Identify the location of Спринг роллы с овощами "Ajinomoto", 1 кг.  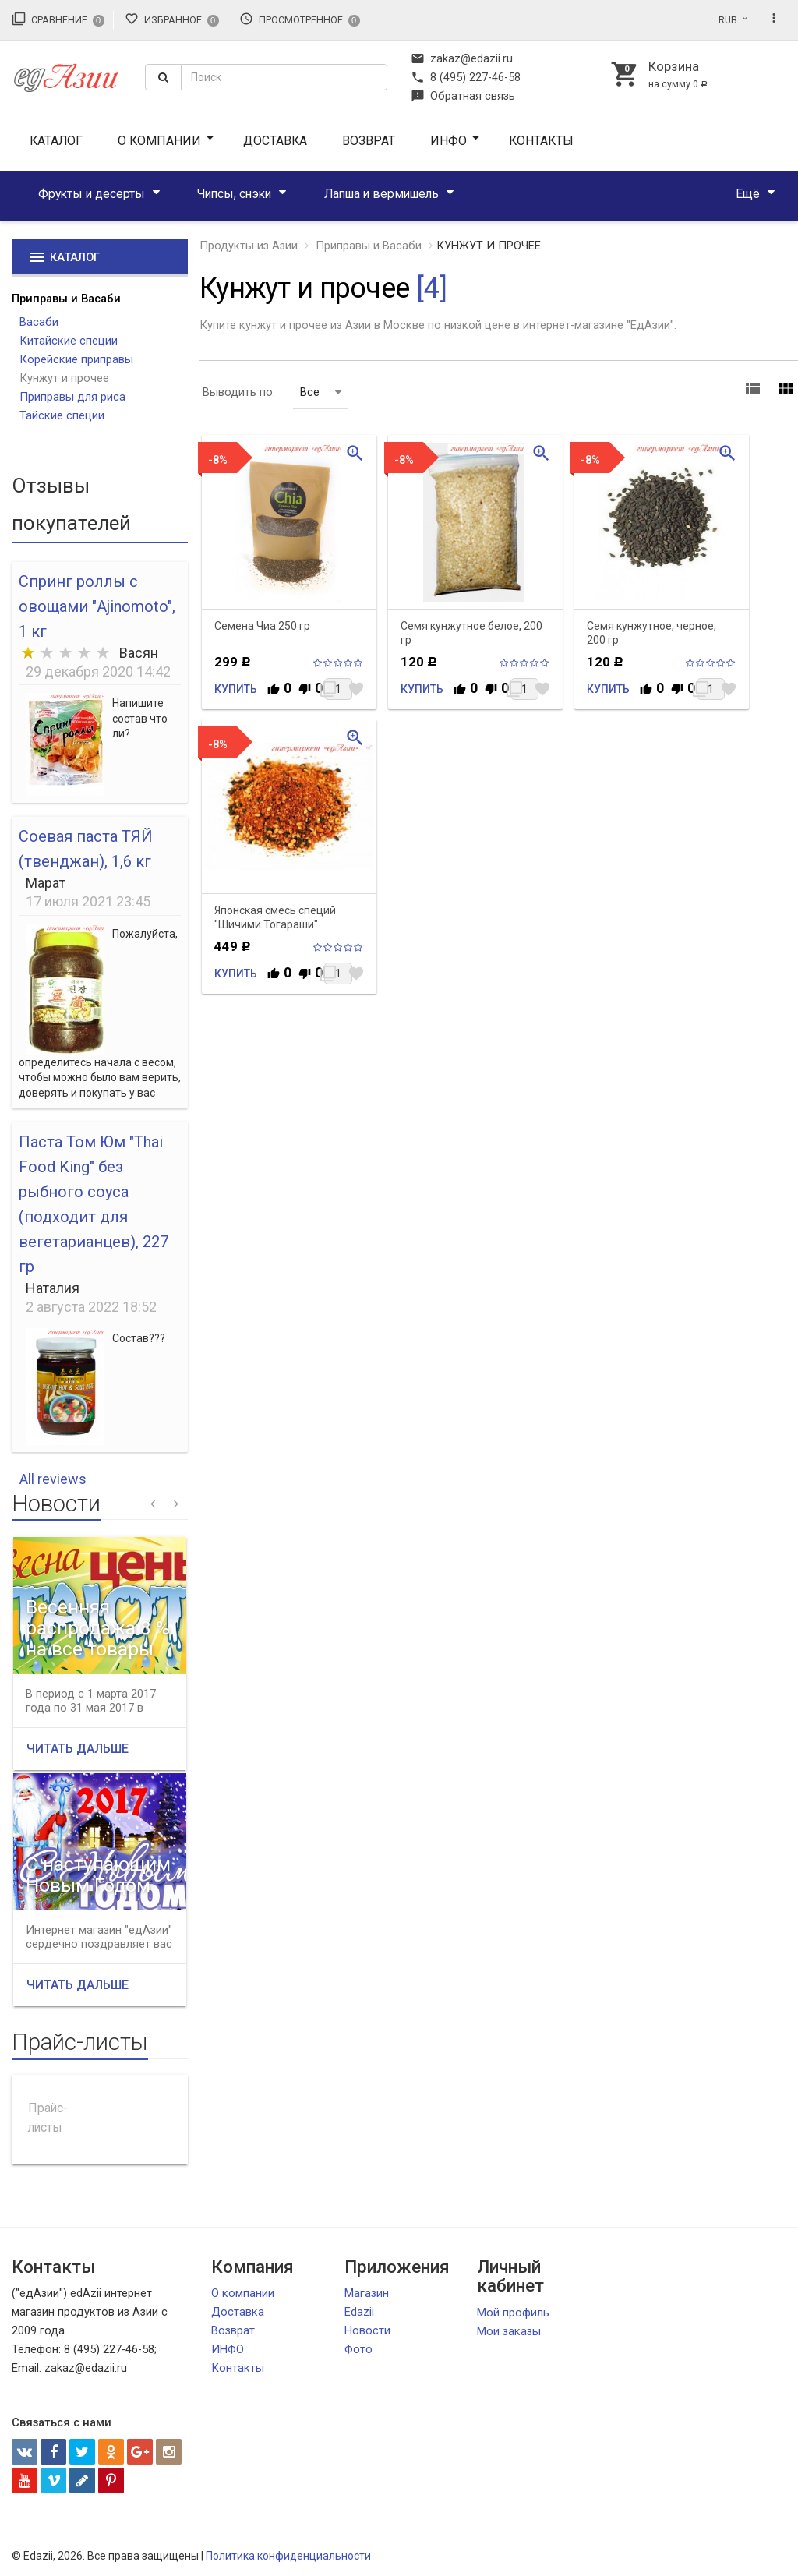
(97, 606).